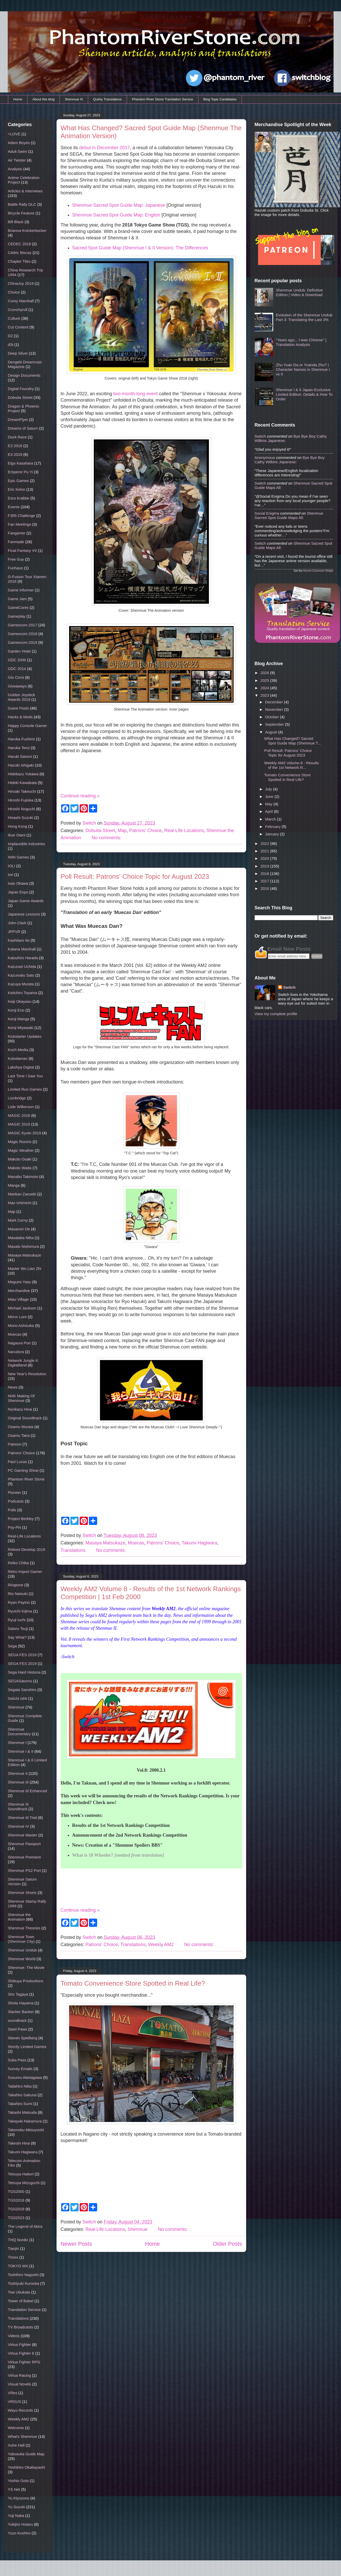 Image resolution: width=341 pixels, height=2576 pixels. What do you see at coordinates (17, 660) in the screenshot?
I see `GDC 2000` at bounding box center [17, 660].